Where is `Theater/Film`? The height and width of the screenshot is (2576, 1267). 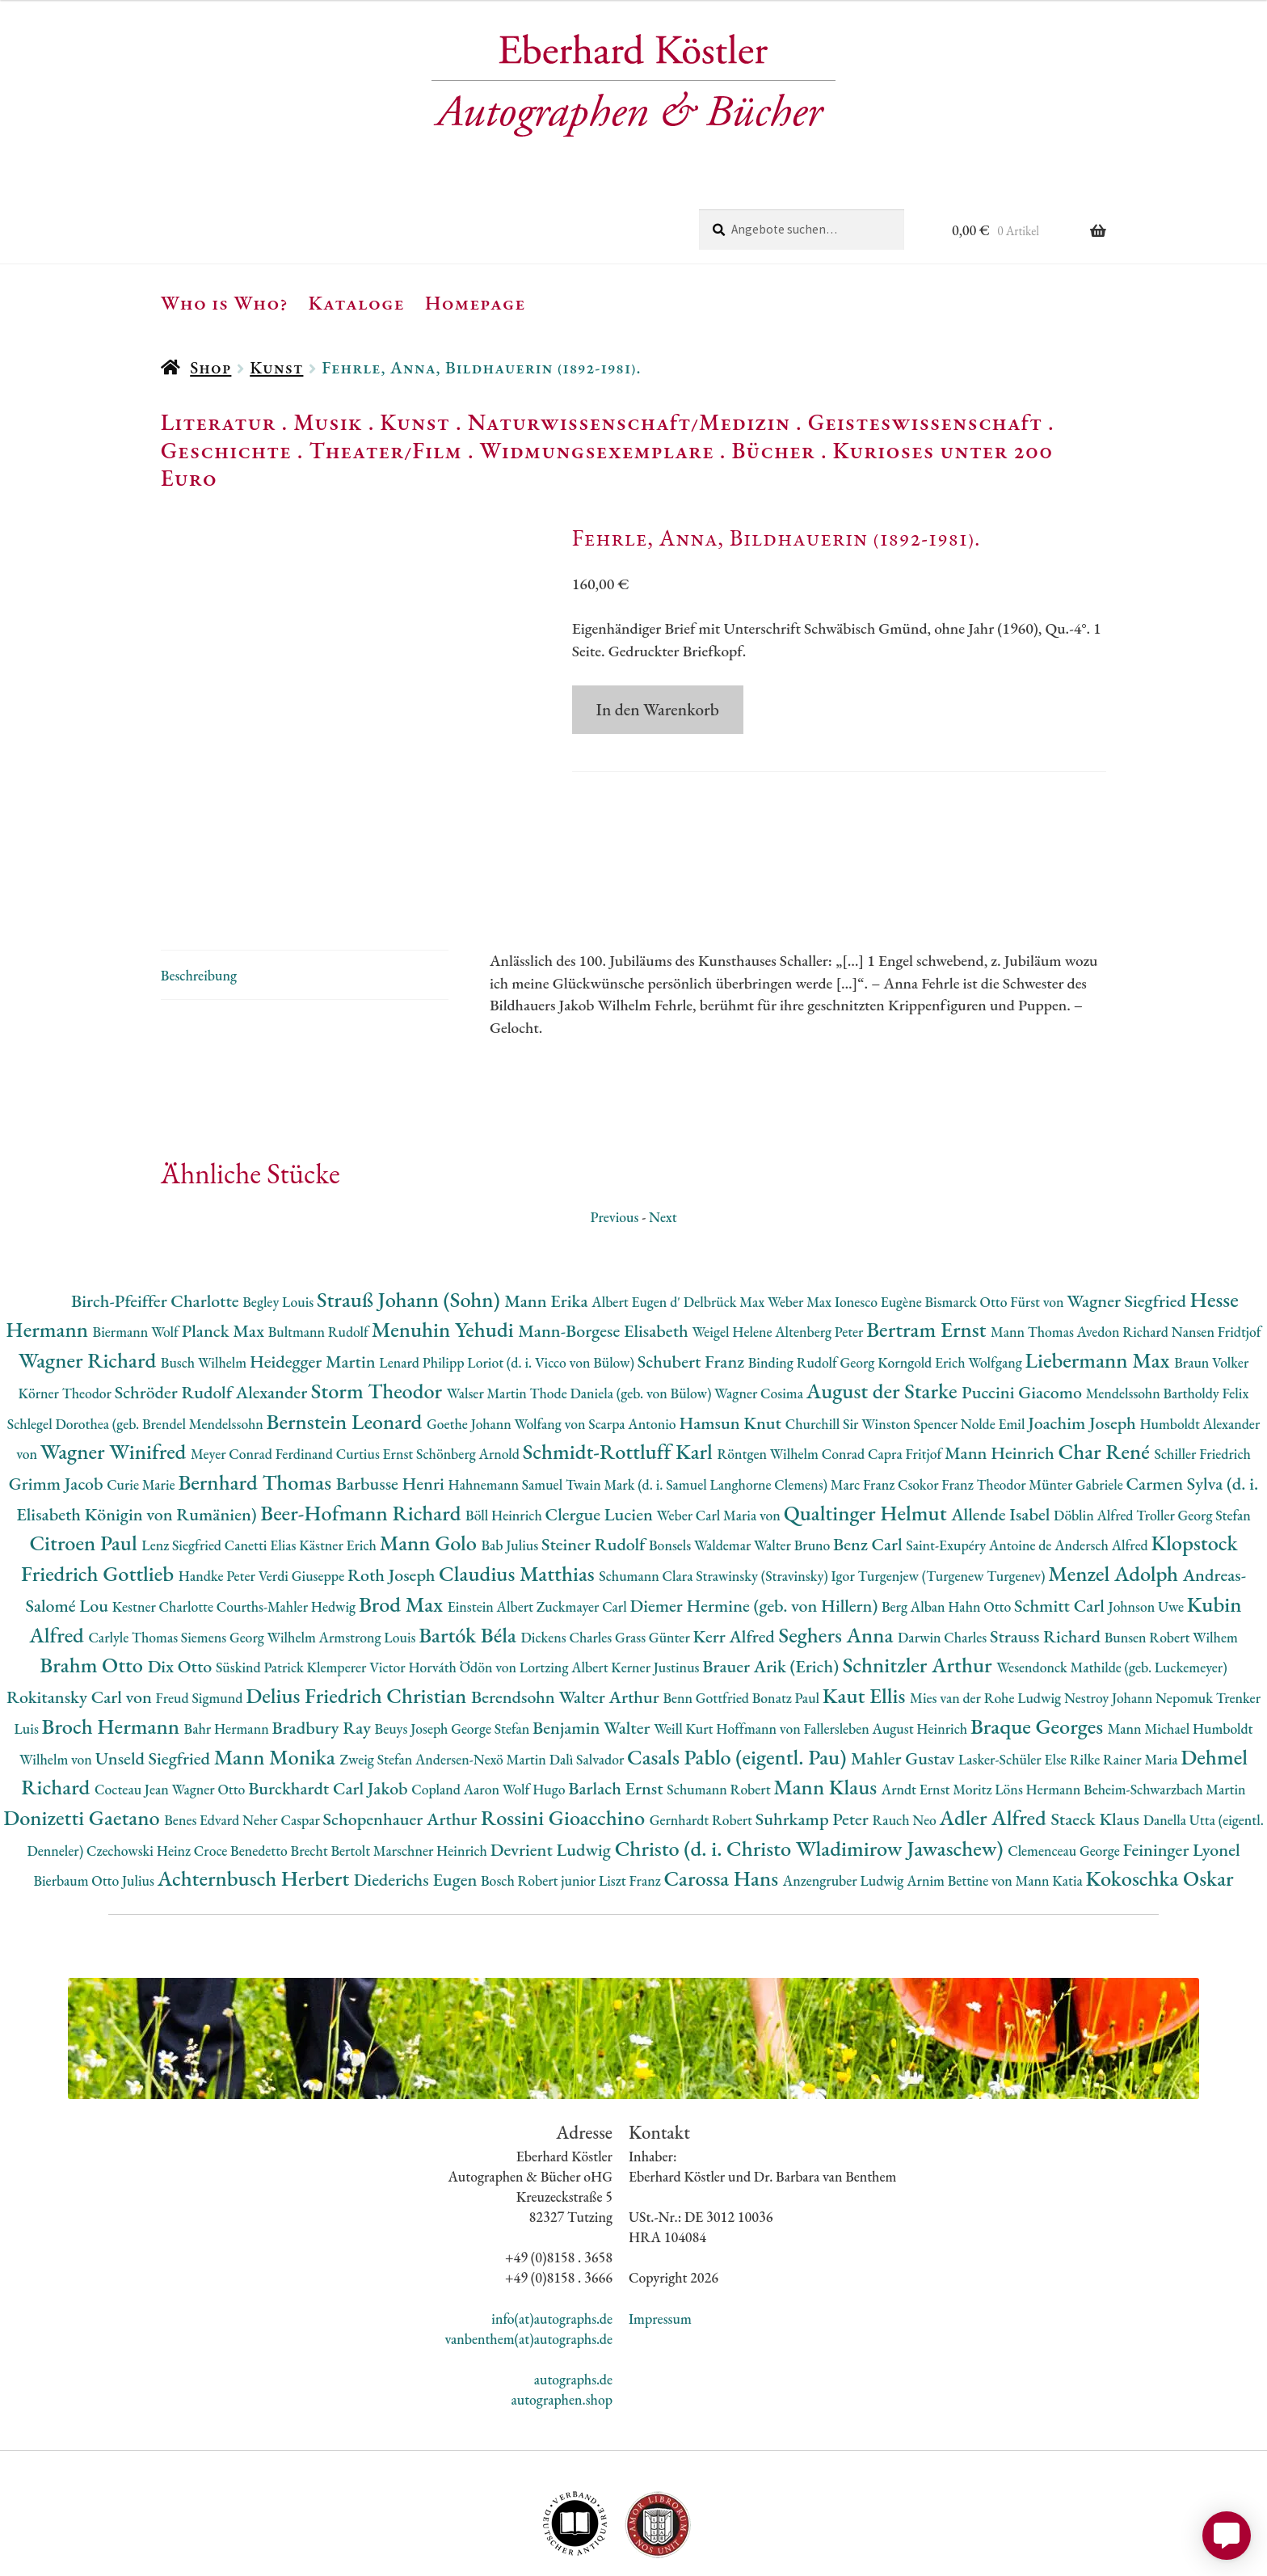 Theater/Film is located at coordinates (385, 450).